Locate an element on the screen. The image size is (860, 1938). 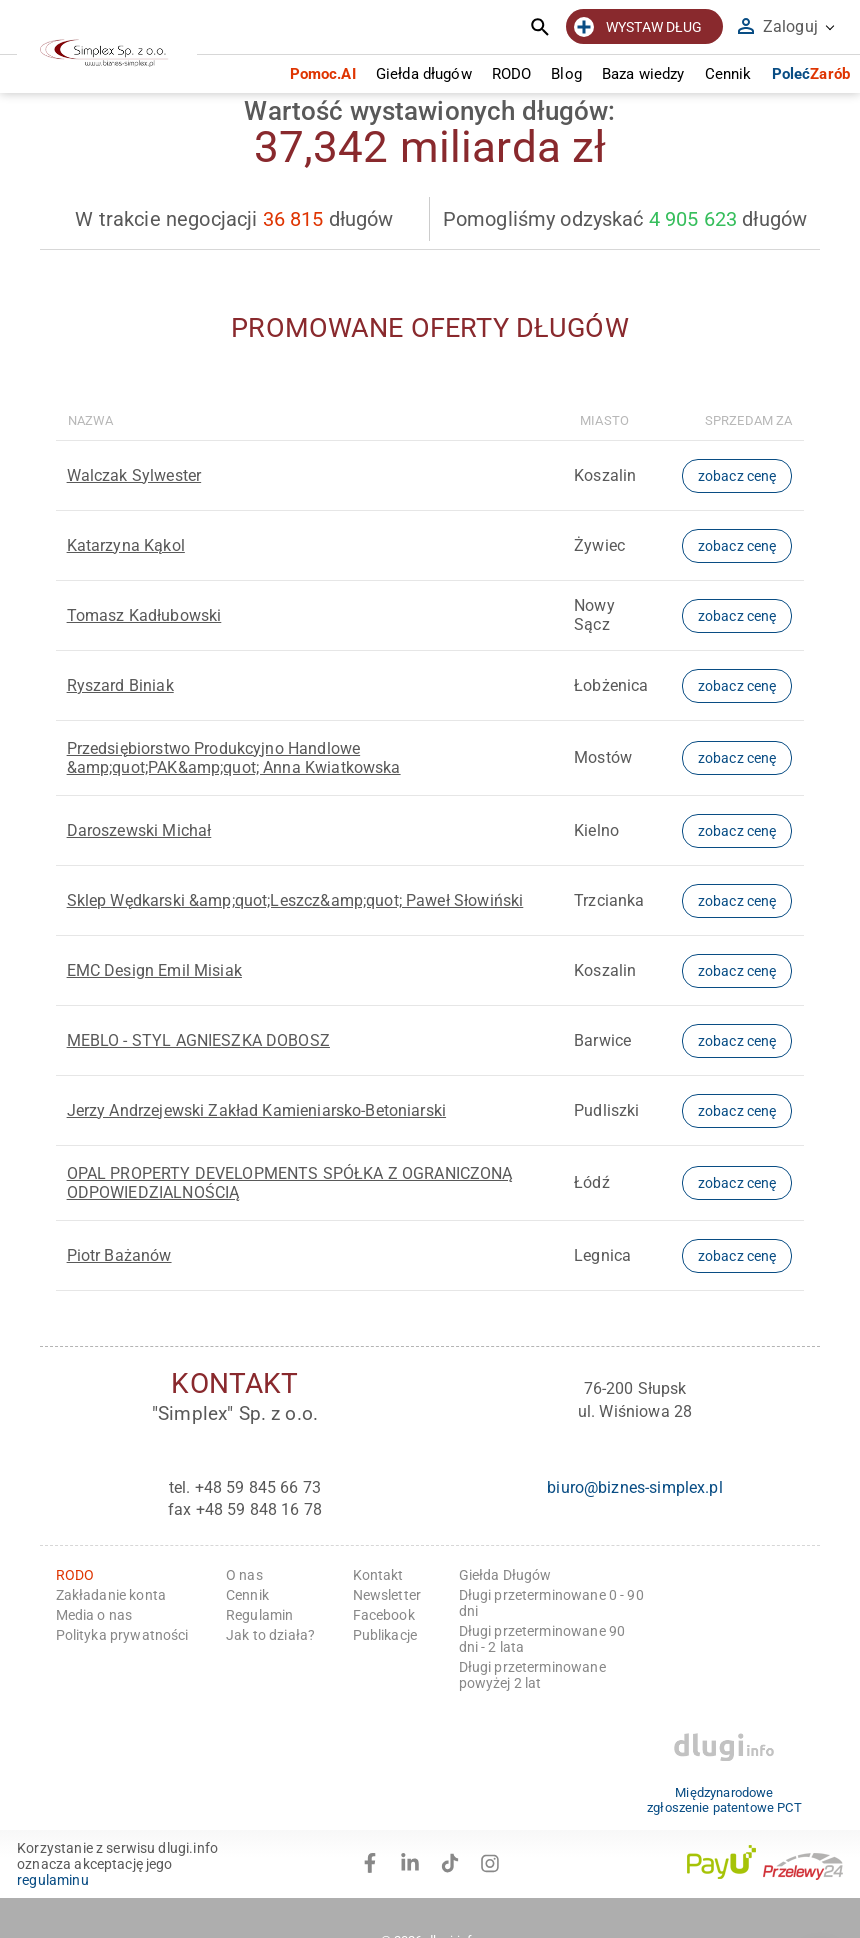
Barwice is located at coordinates (602, 1040).